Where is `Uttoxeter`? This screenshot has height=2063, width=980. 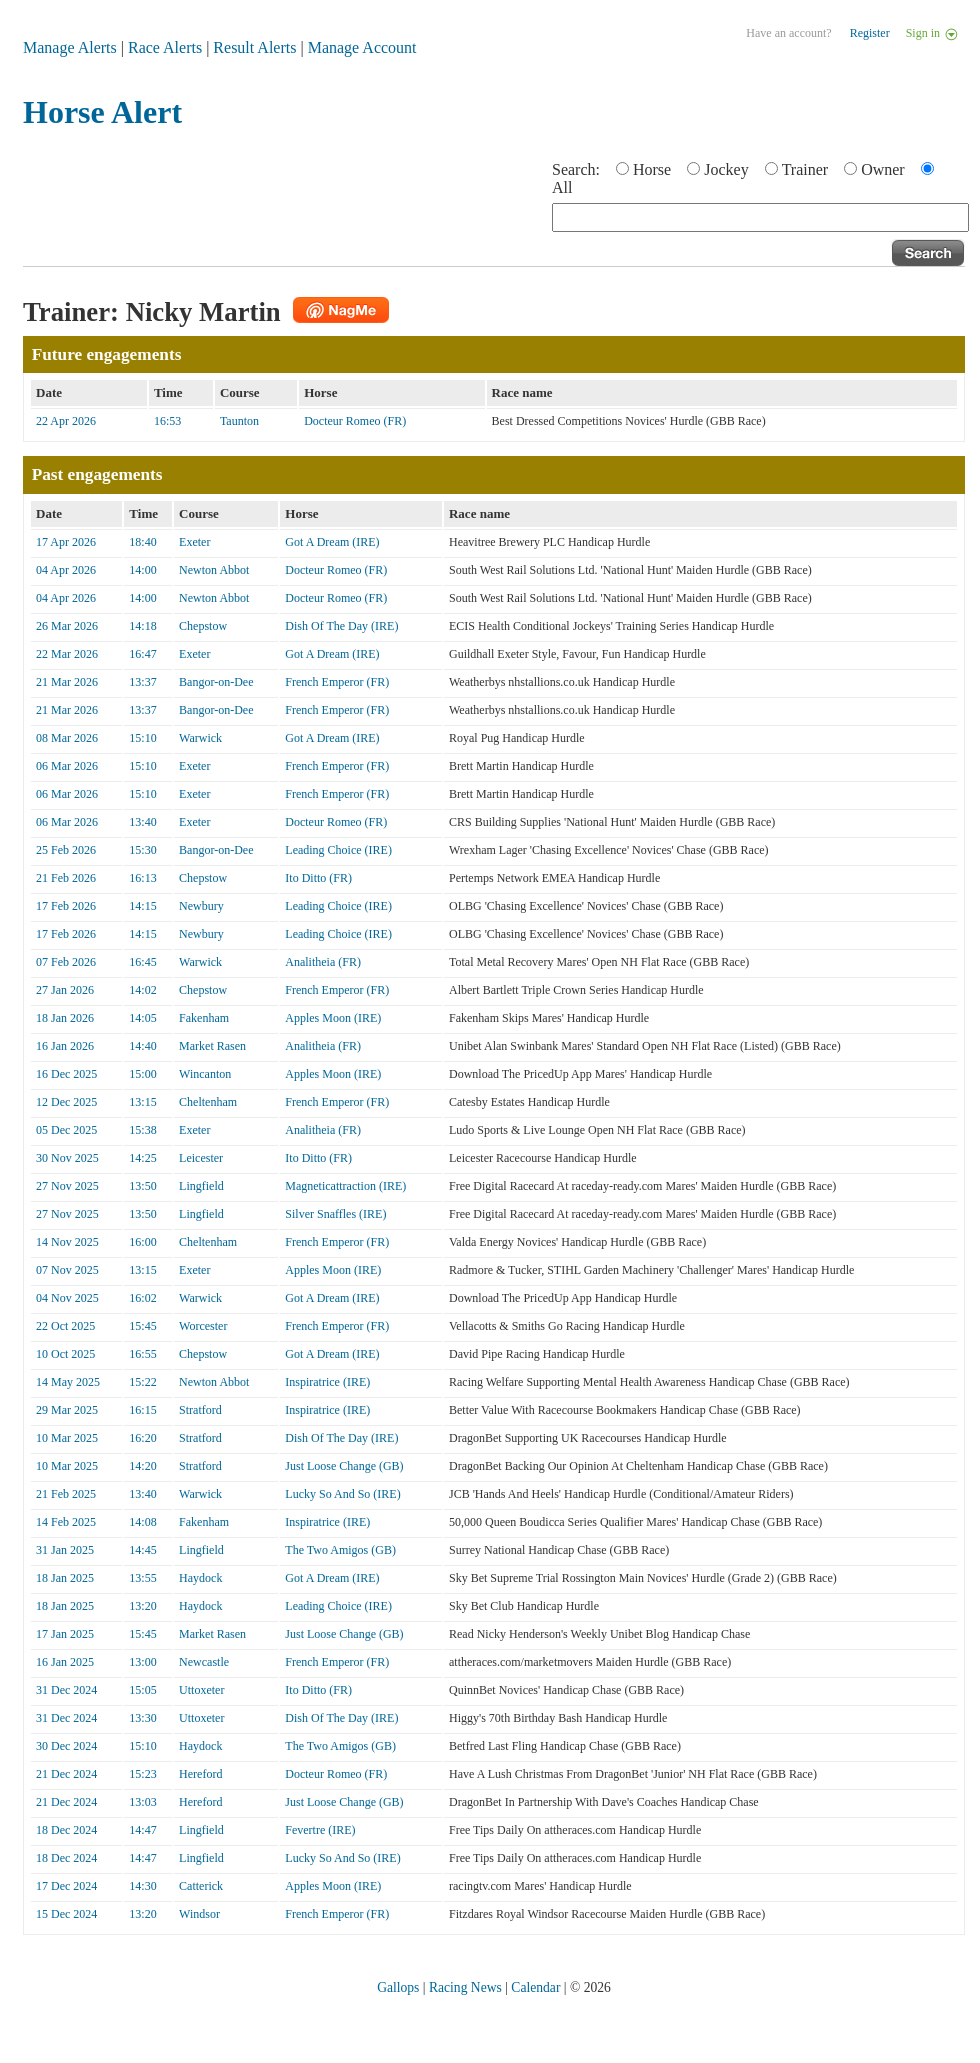
Uttoxeter is located at coordinates (201, 1690).